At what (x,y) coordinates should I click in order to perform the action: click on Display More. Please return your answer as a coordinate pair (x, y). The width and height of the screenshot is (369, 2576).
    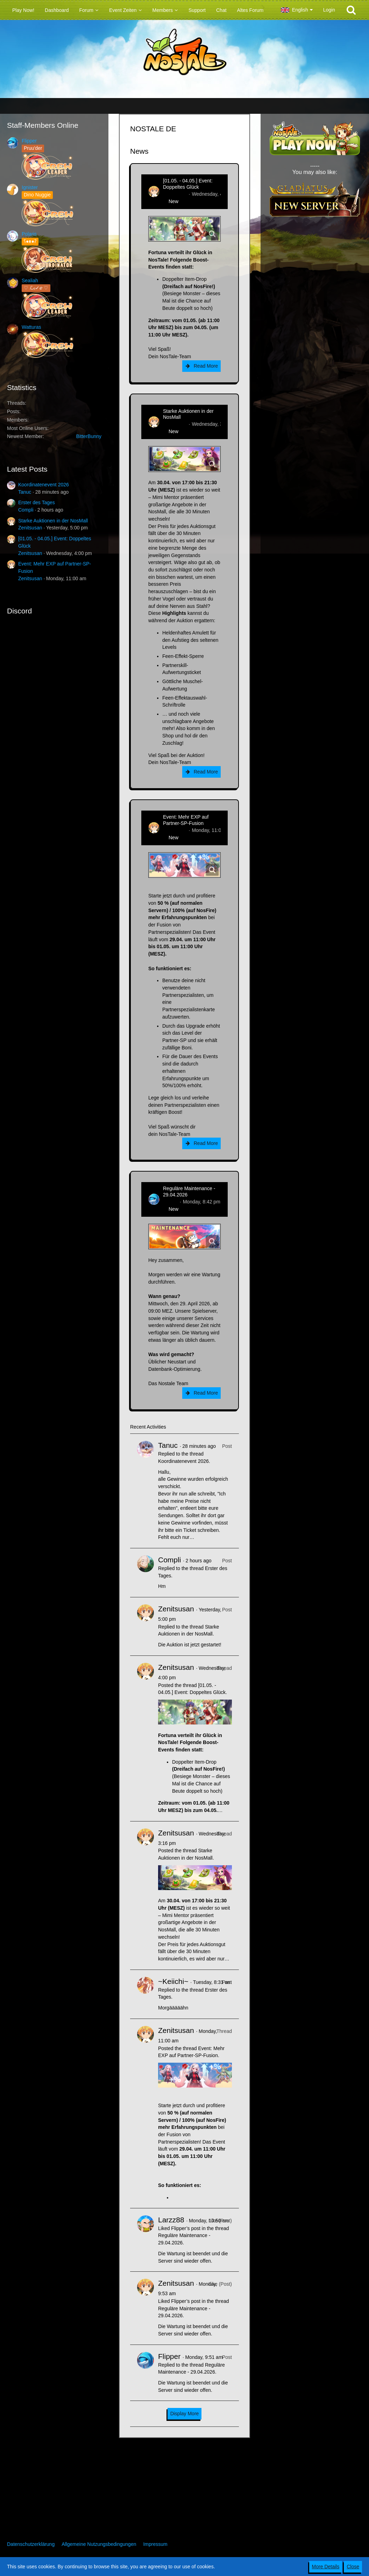
    Looking at the image, I should click on (184, 2413).